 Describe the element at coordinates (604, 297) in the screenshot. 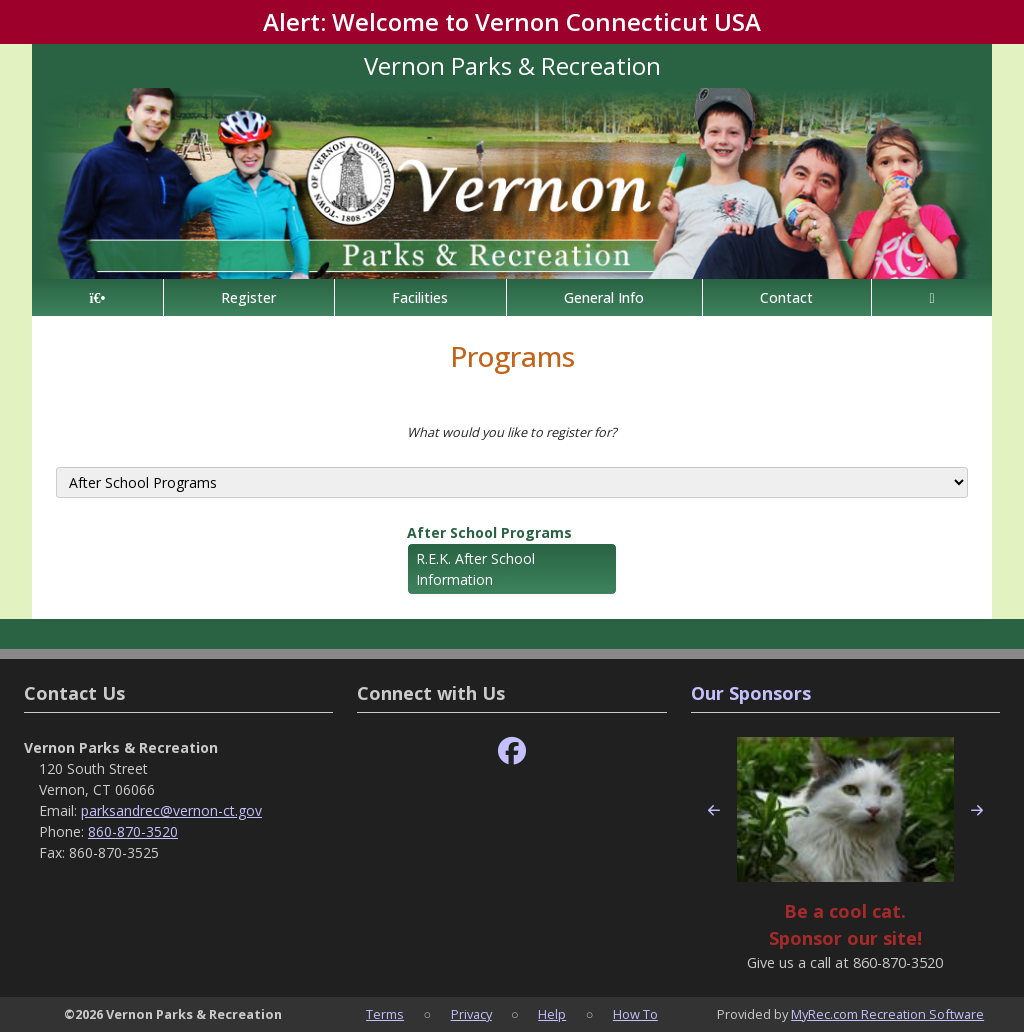

I see `General Info` at that location.